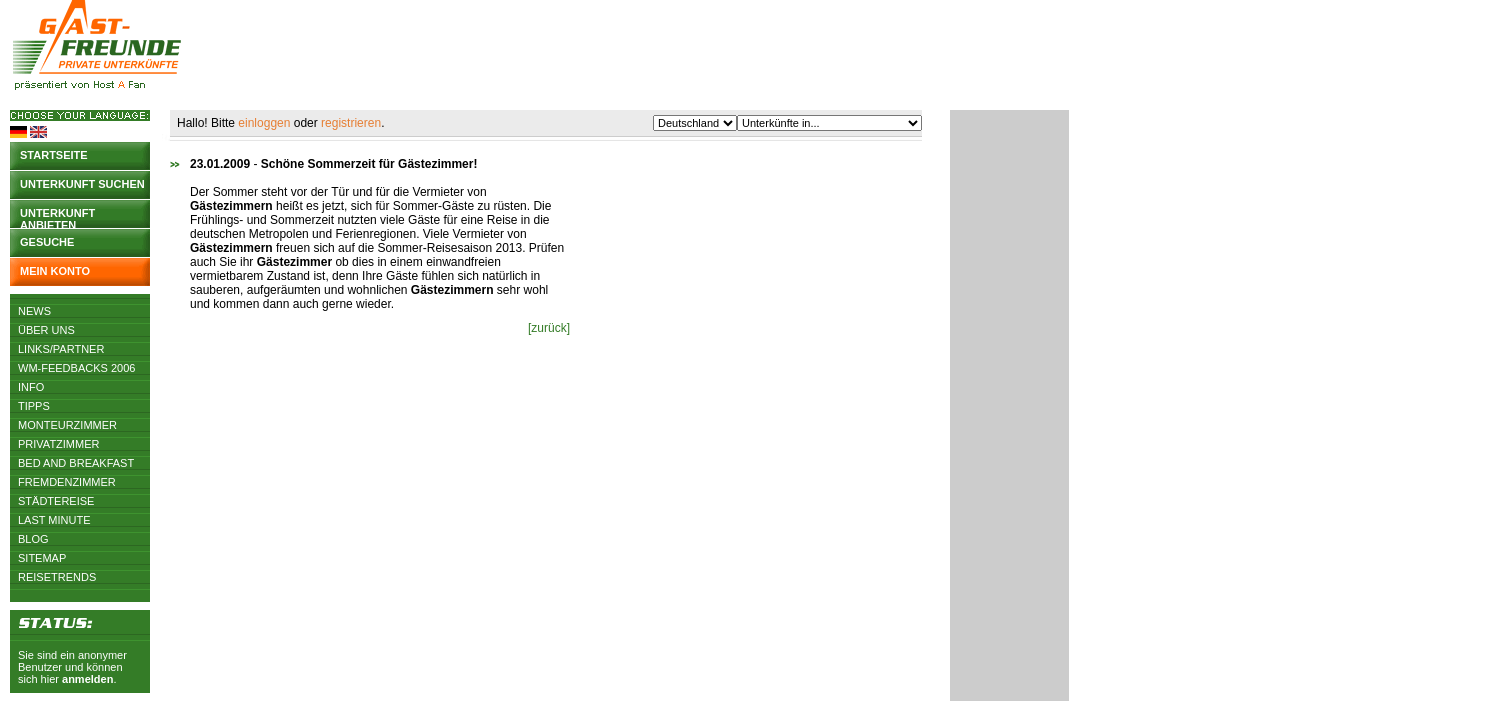 The width and height of the screenshot is (1486, 720). I want to click on Reisetrends, so click(57, 577).